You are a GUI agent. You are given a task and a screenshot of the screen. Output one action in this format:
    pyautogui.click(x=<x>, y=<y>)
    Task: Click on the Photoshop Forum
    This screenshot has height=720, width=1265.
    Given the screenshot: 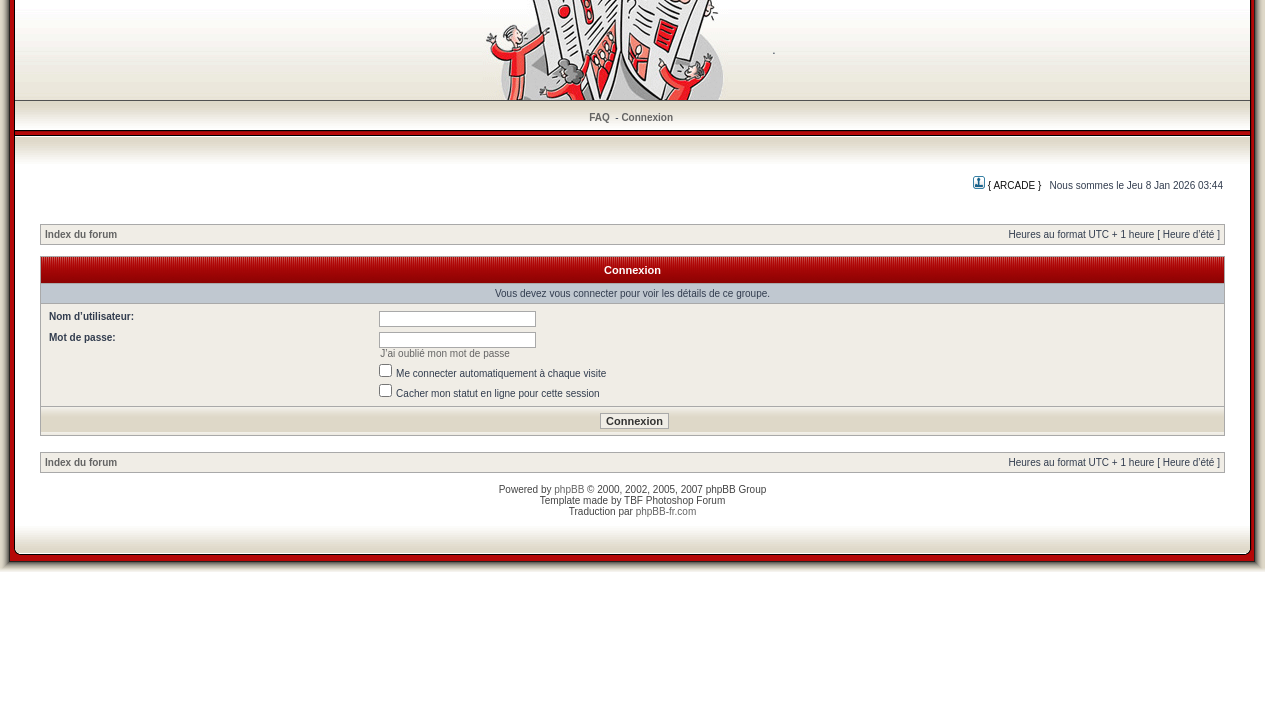 What is the action you would take?
    pyautogui.click(x=686, y=500)
    